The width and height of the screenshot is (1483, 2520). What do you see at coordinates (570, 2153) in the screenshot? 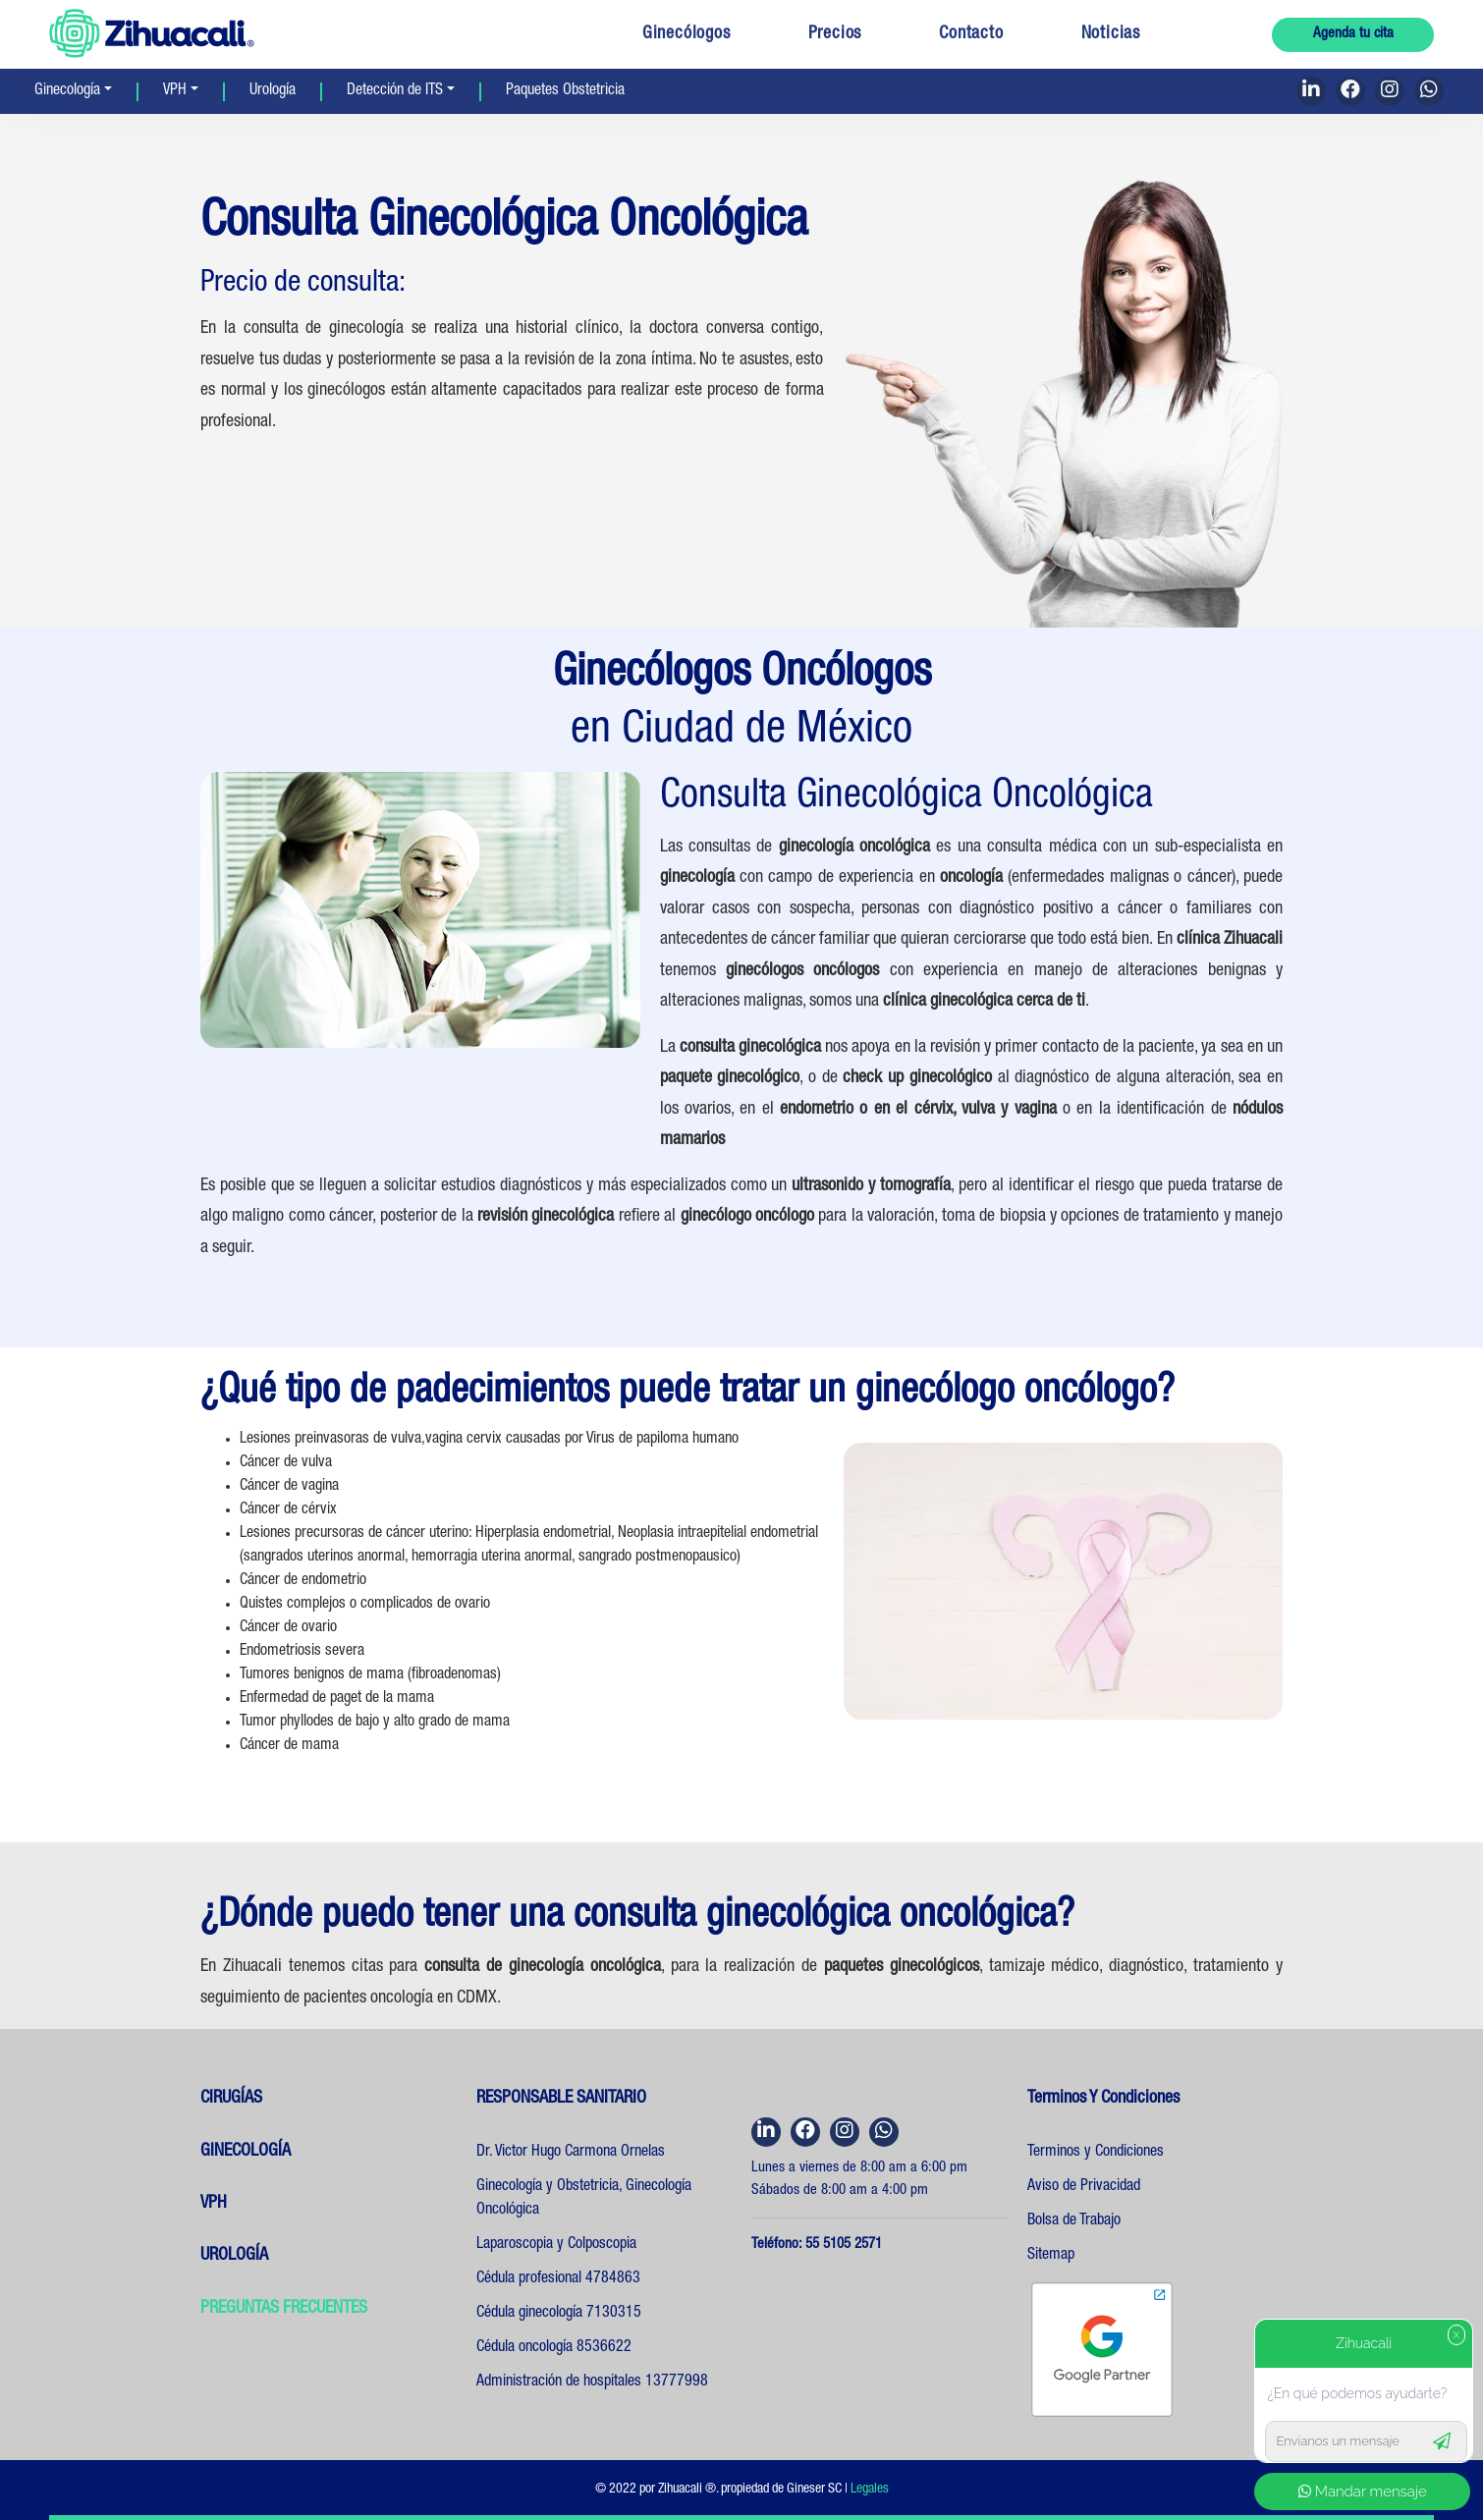
I see `Dr. Victor Hugo Carmona Ornelas` at bounding box center [570, 2153].